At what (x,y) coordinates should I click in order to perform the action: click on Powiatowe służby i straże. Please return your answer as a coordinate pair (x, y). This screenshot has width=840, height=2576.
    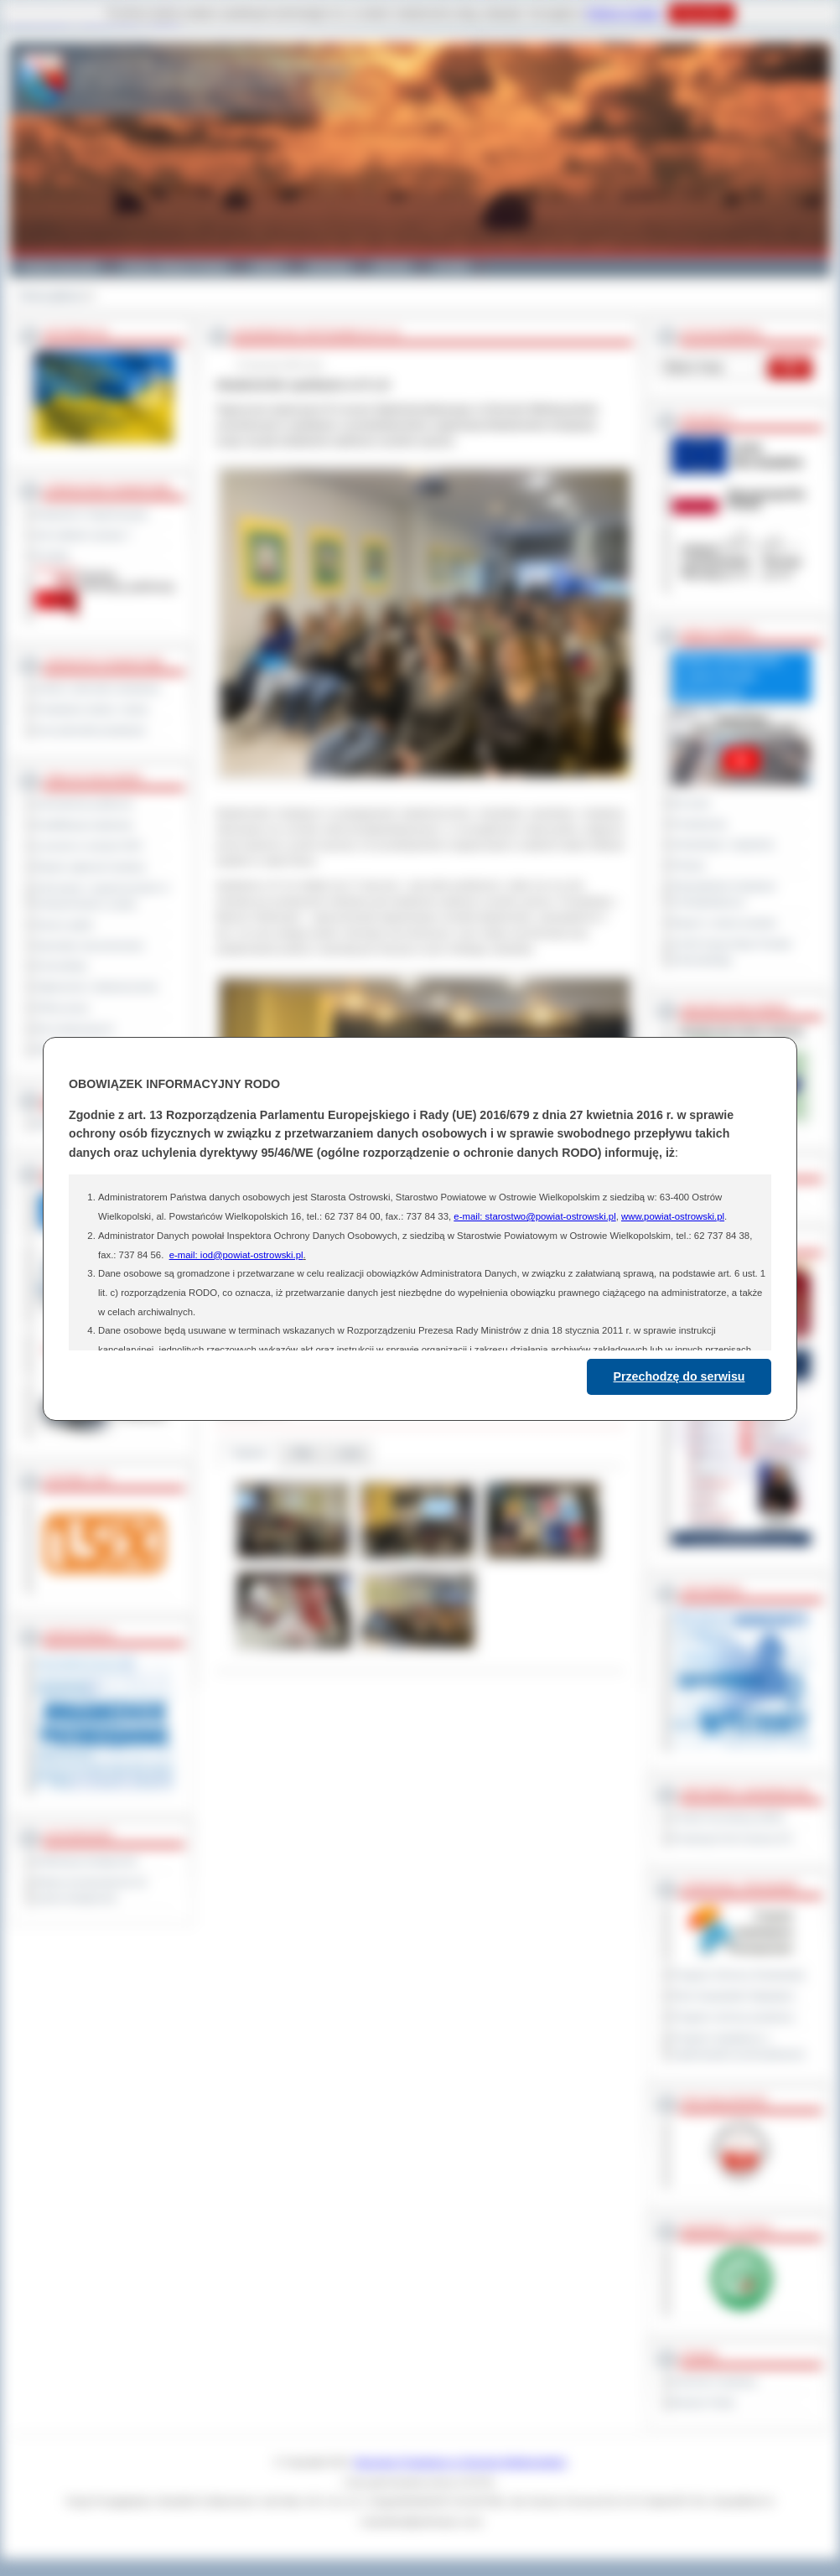
    Looking at the image, I should click on (91, 709).